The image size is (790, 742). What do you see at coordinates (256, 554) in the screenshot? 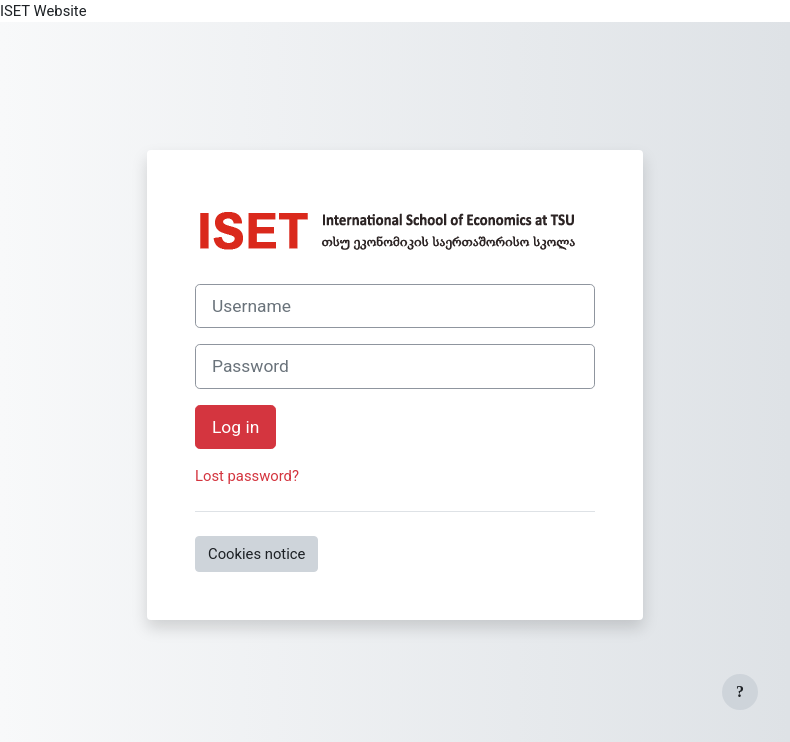
I see `Cookies notice` at bounding box center [256, 554].